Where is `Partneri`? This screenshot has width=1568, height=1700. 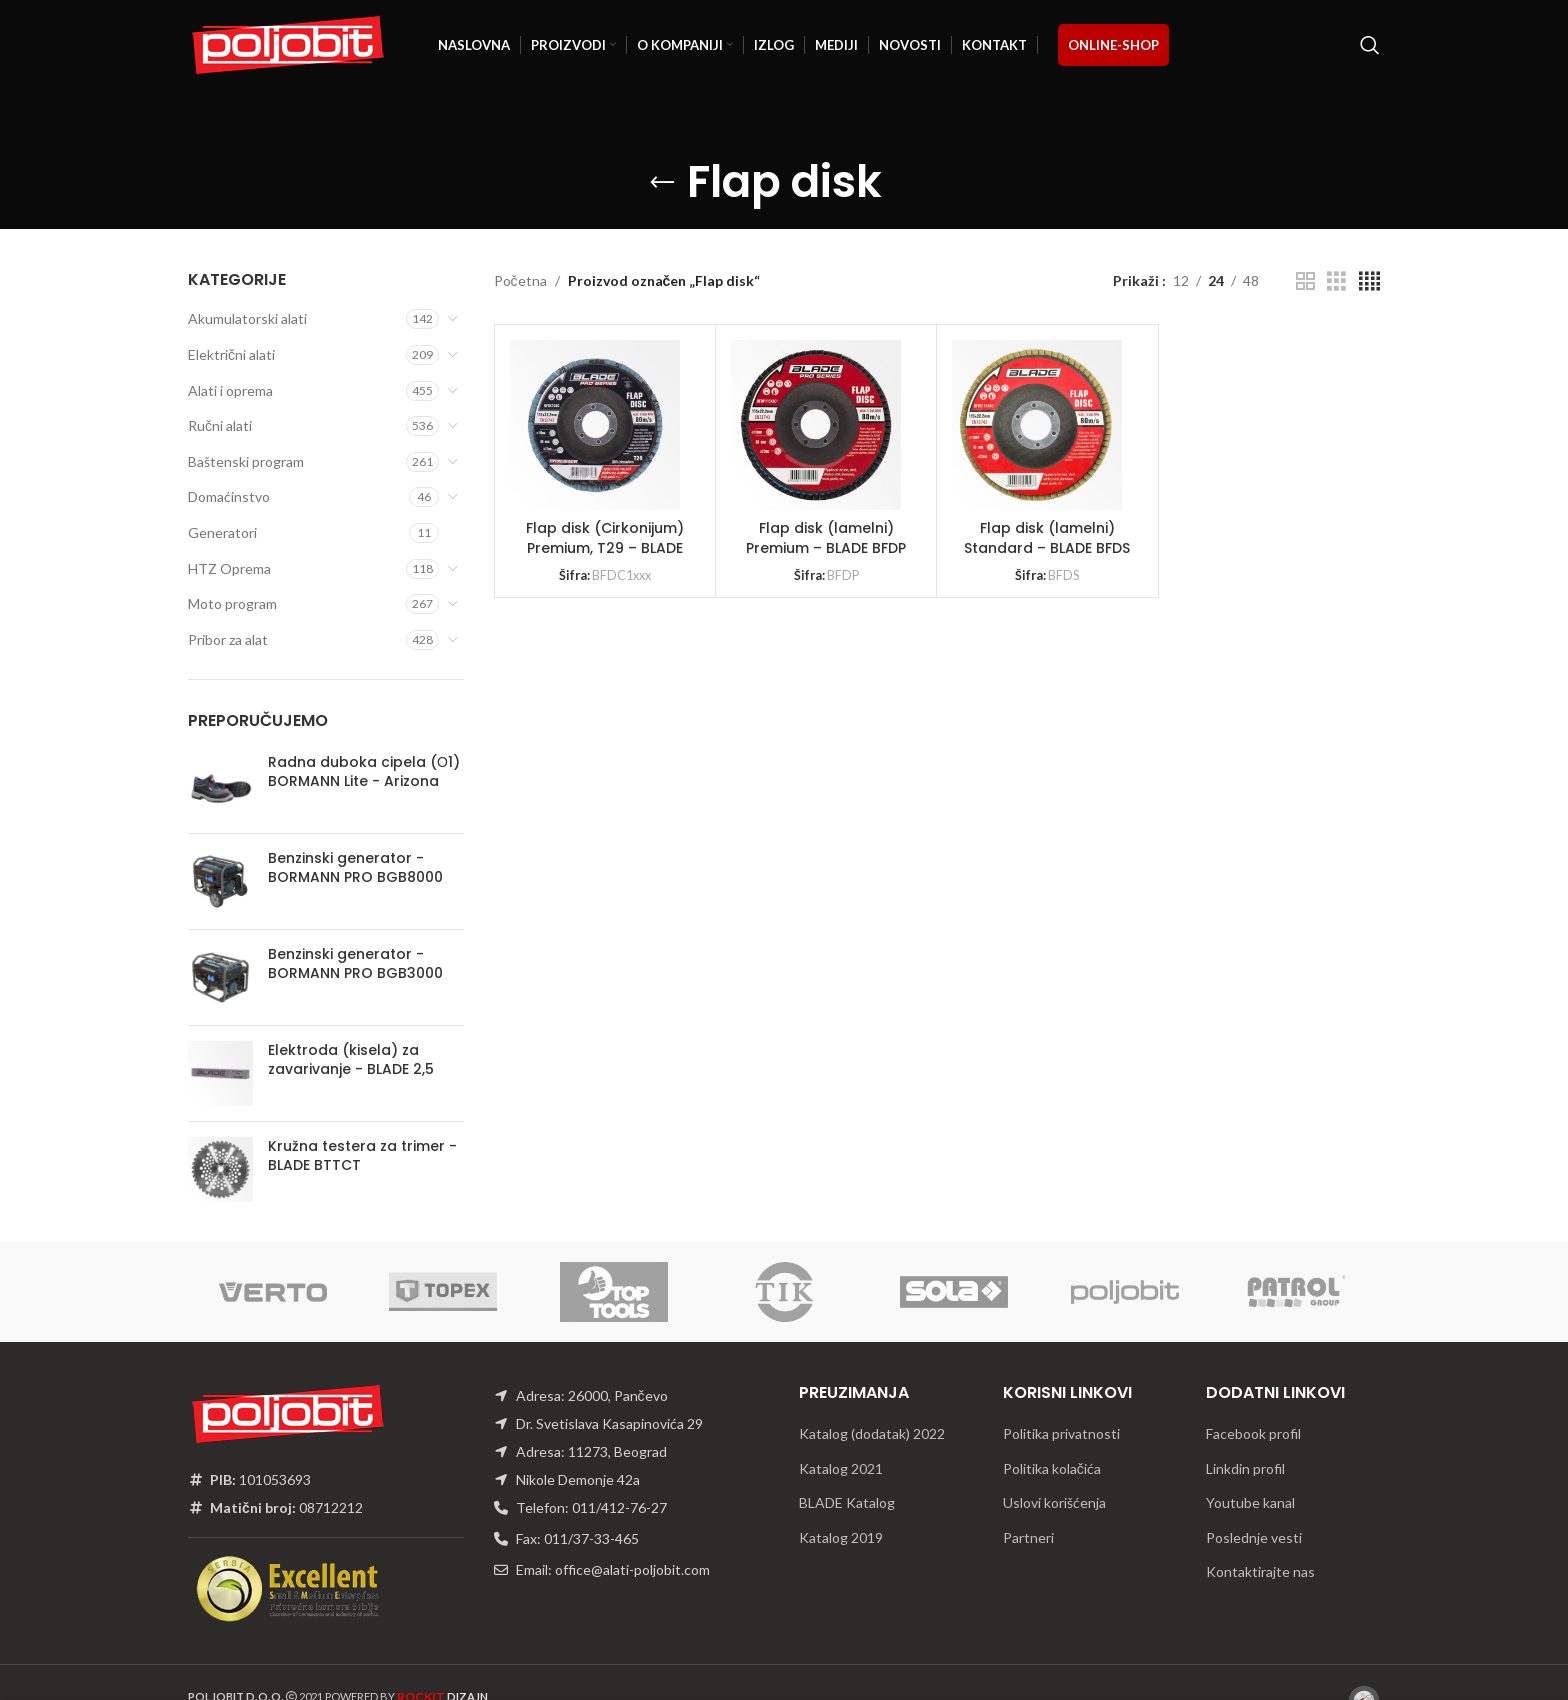 Partneri is located at coordinates (1028, 1537).